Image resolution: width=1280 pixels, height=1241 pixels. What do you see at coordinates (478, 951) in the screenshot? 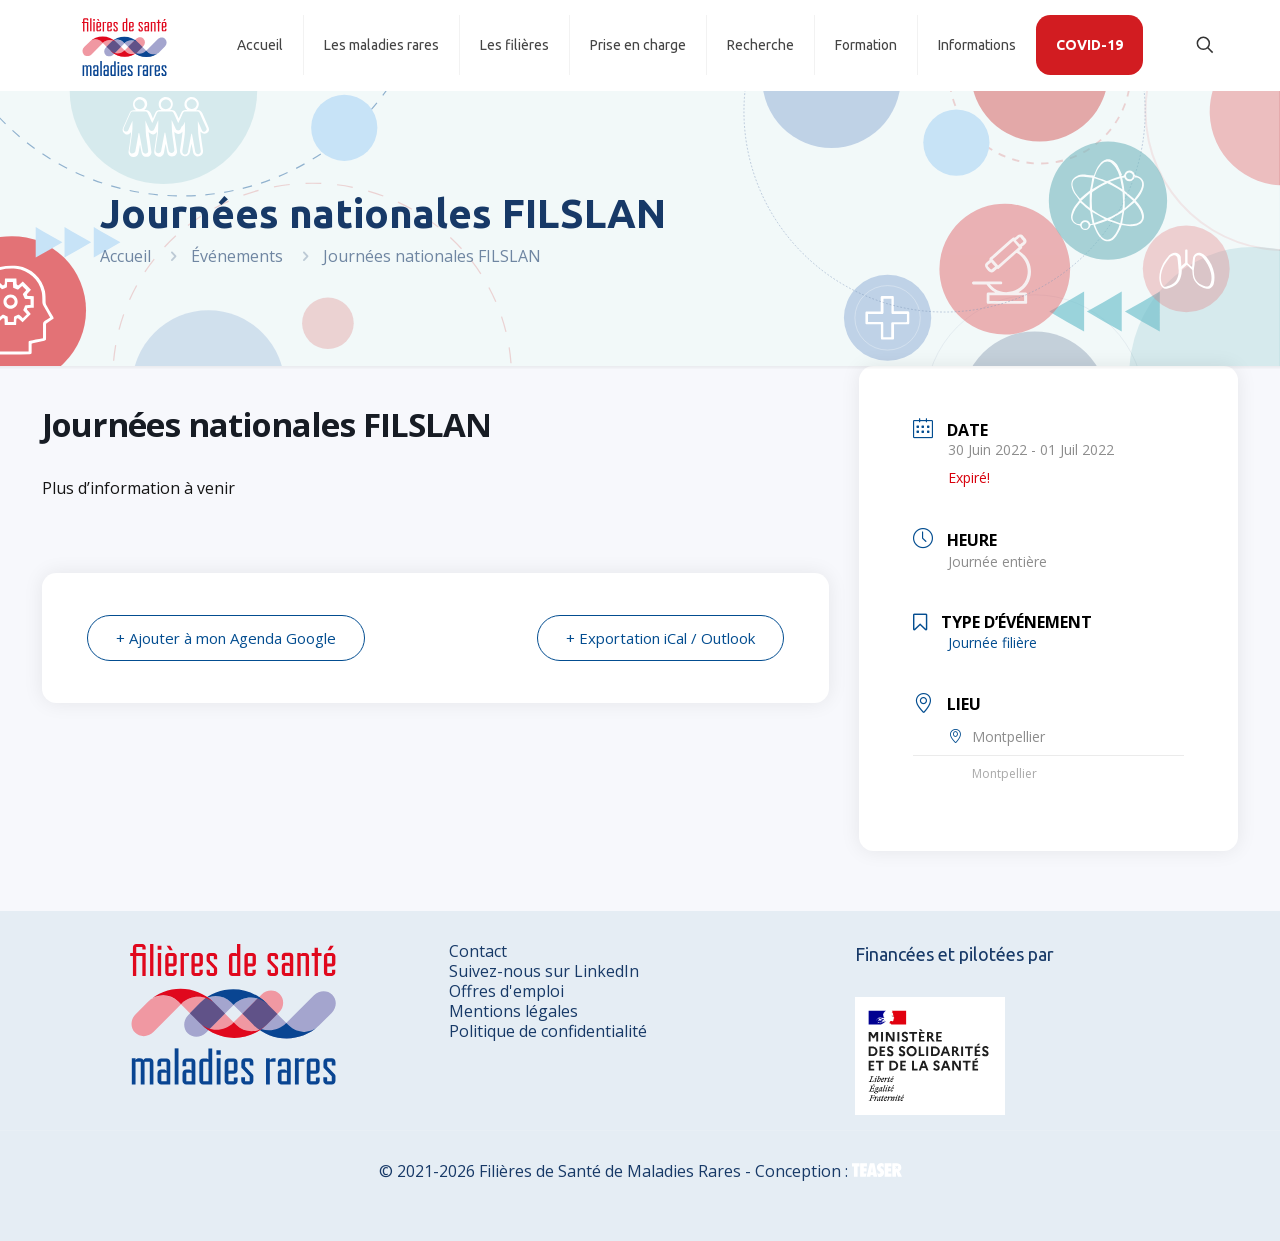
I see `Contact` at bounding box center [478, 951].